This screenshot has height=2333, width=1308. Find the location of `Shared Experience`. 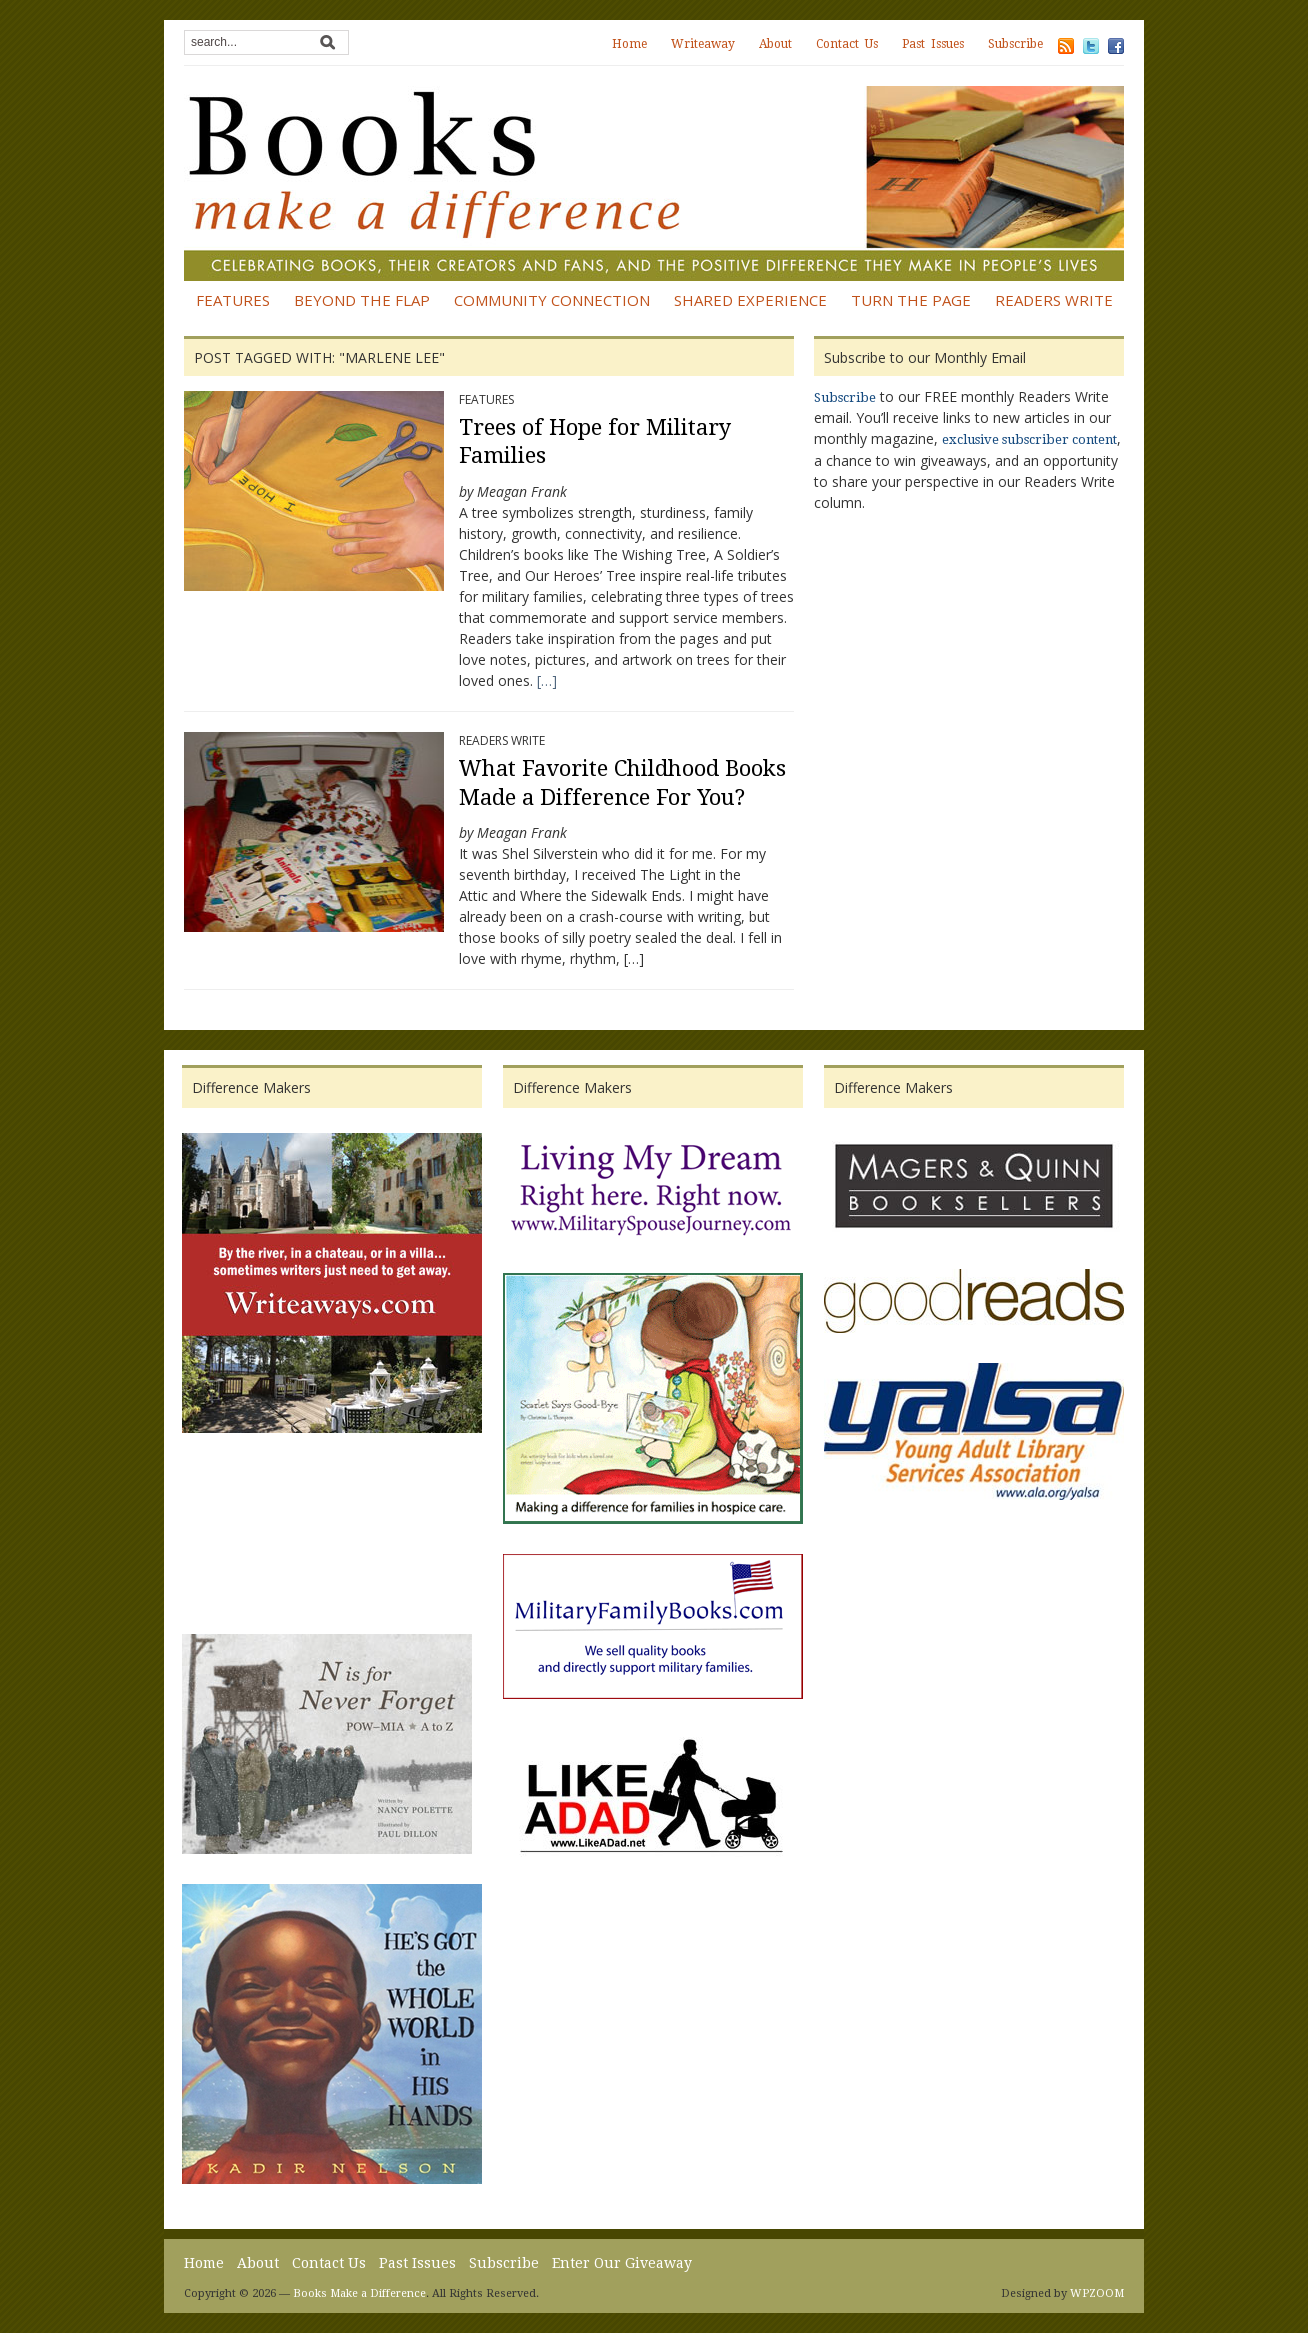

Shared Experience is located at coordinates (750, 300).